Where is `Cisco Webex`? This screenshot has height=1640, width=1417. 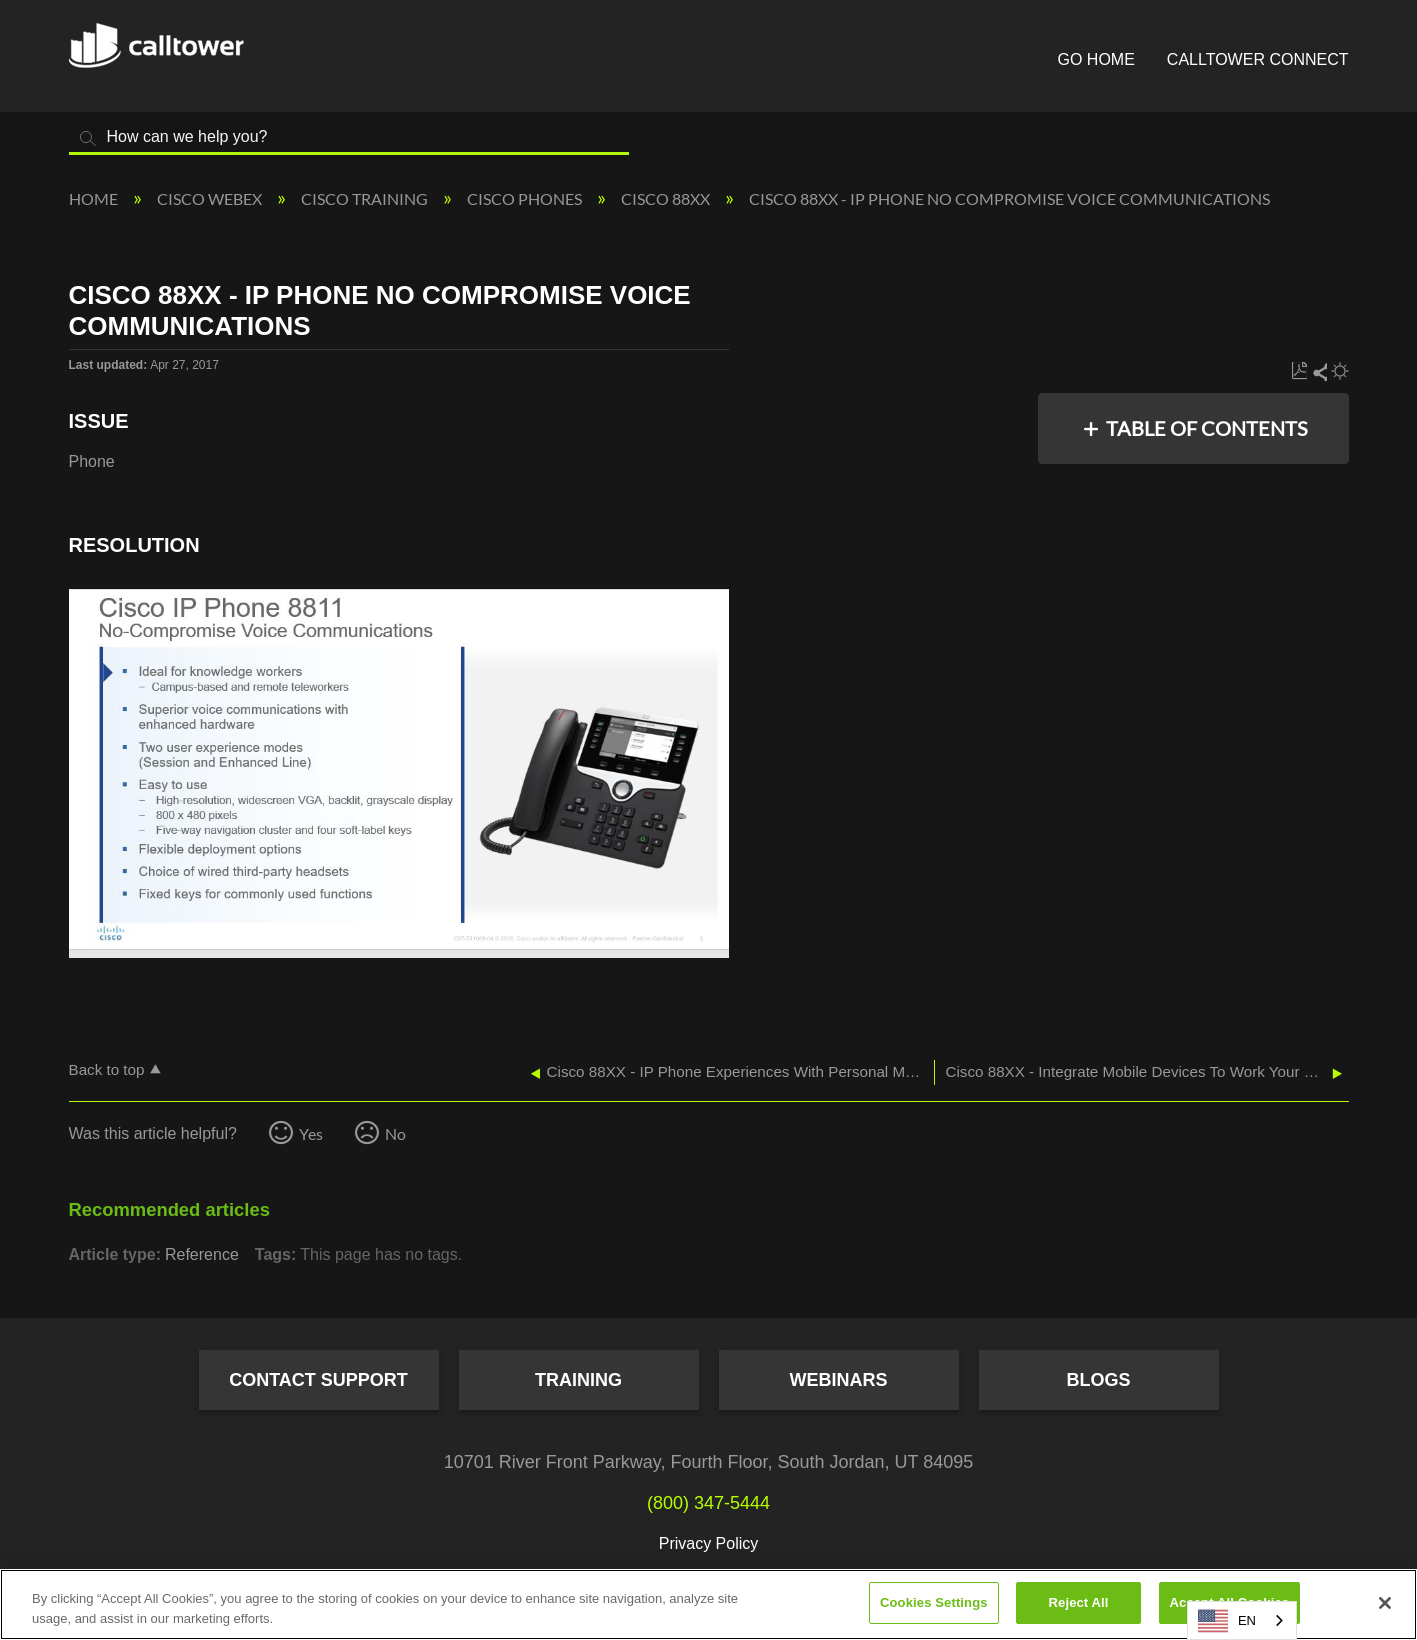 Cisco Webex is located at coordinates (211, 198).